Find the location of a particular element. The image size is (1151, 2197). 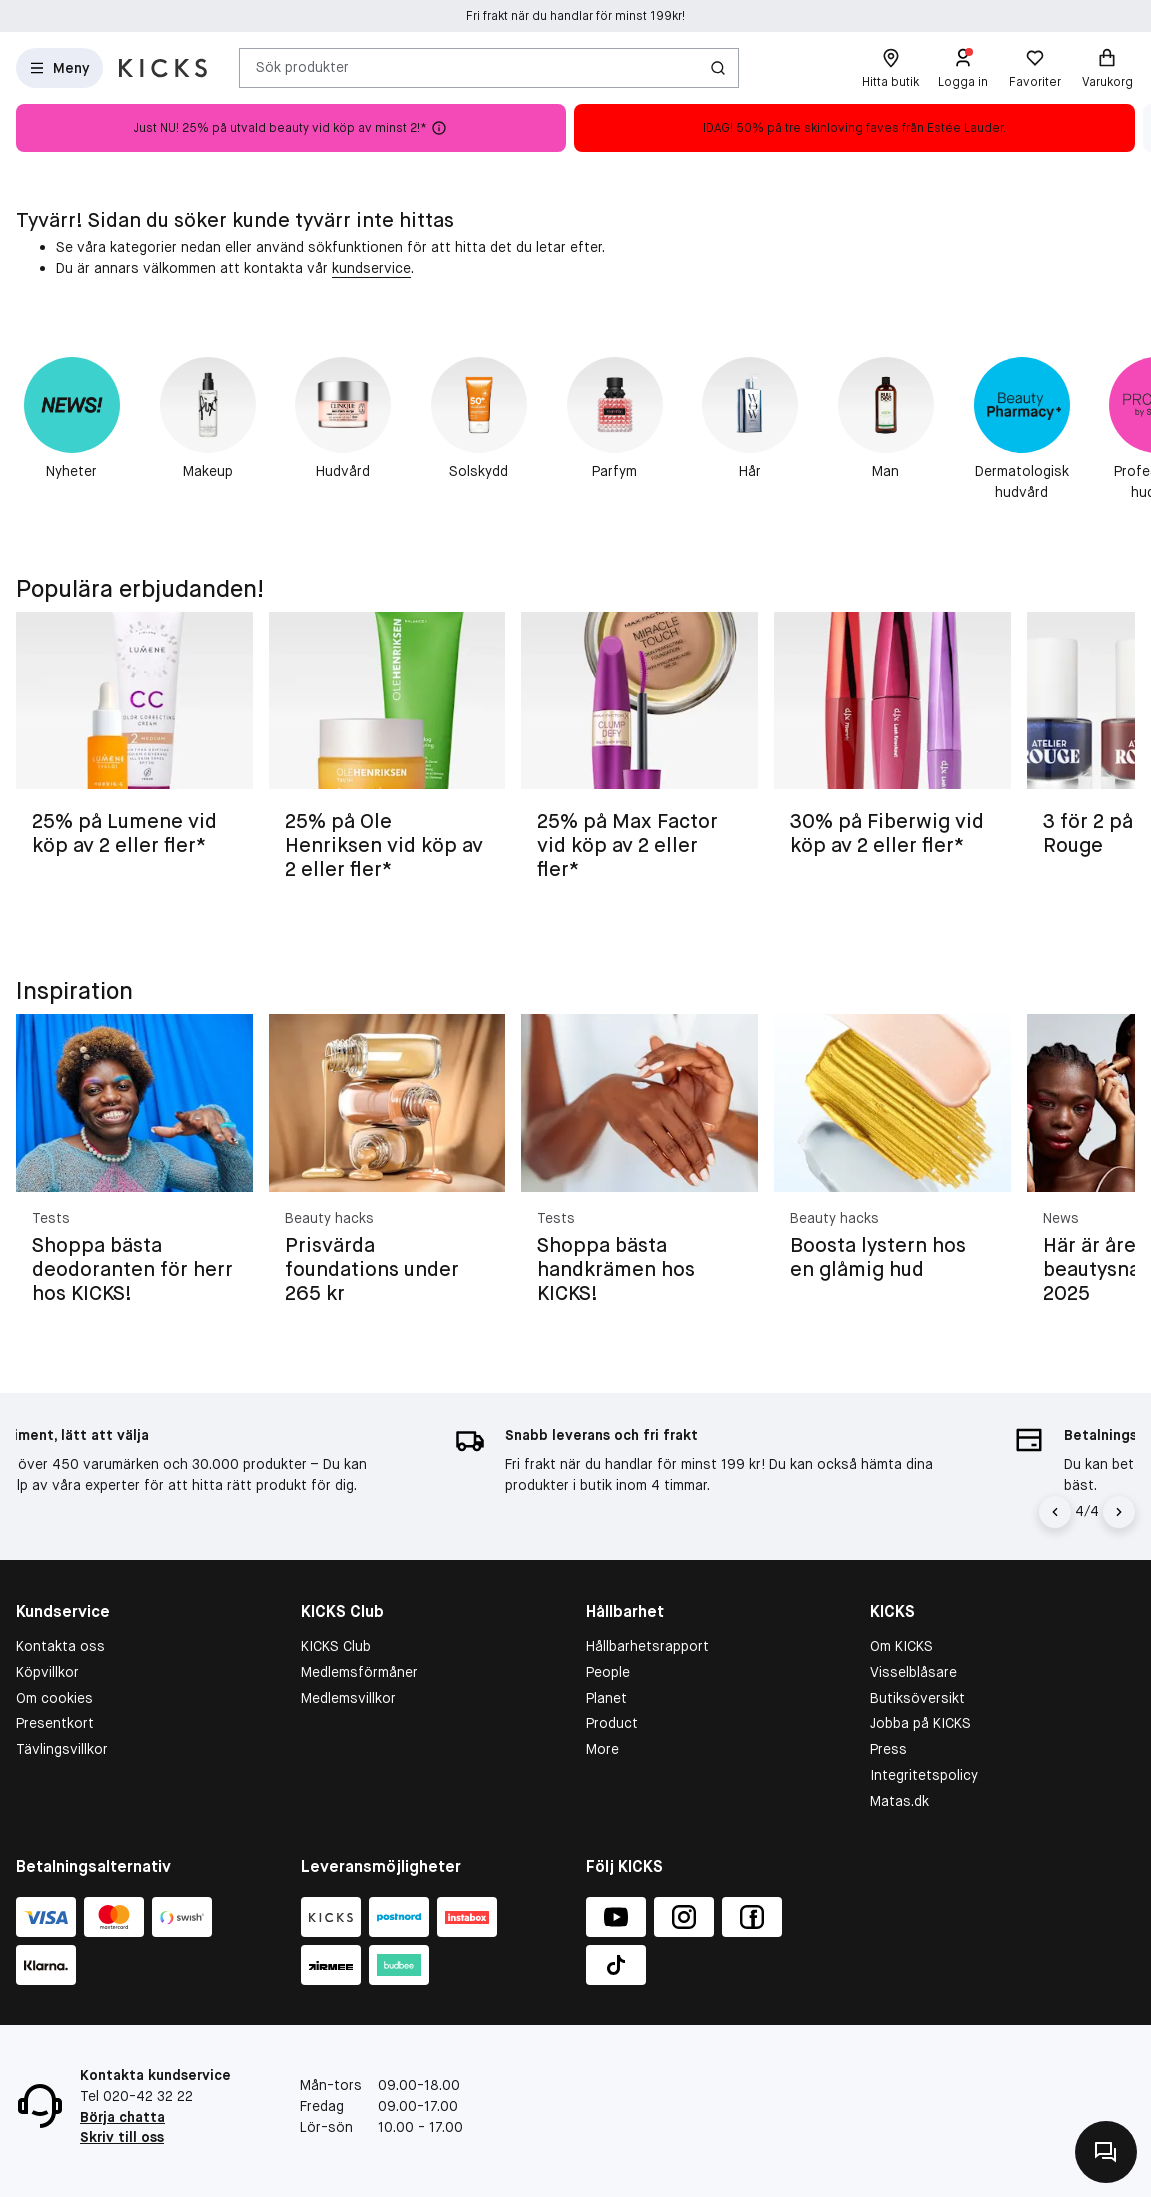

Börja chatta is located at coordinates (122, 2117).